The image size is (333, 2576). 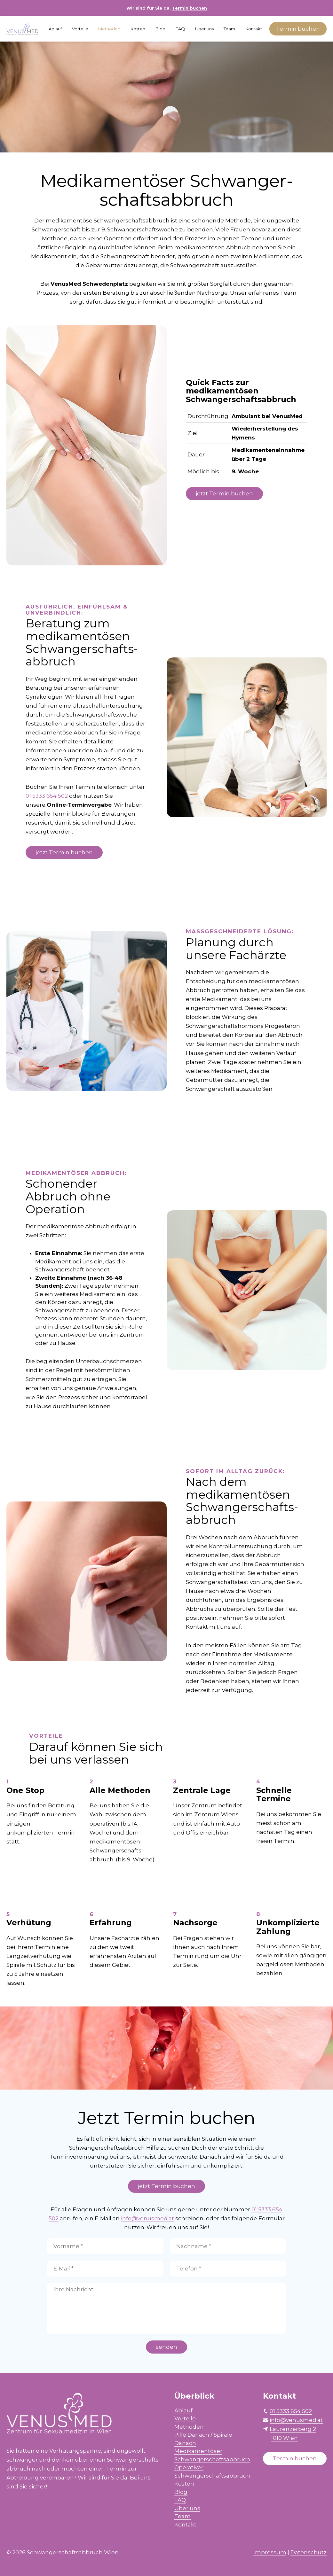 I want to click on jetzt Termin buchen, so click(x=224, y=493).